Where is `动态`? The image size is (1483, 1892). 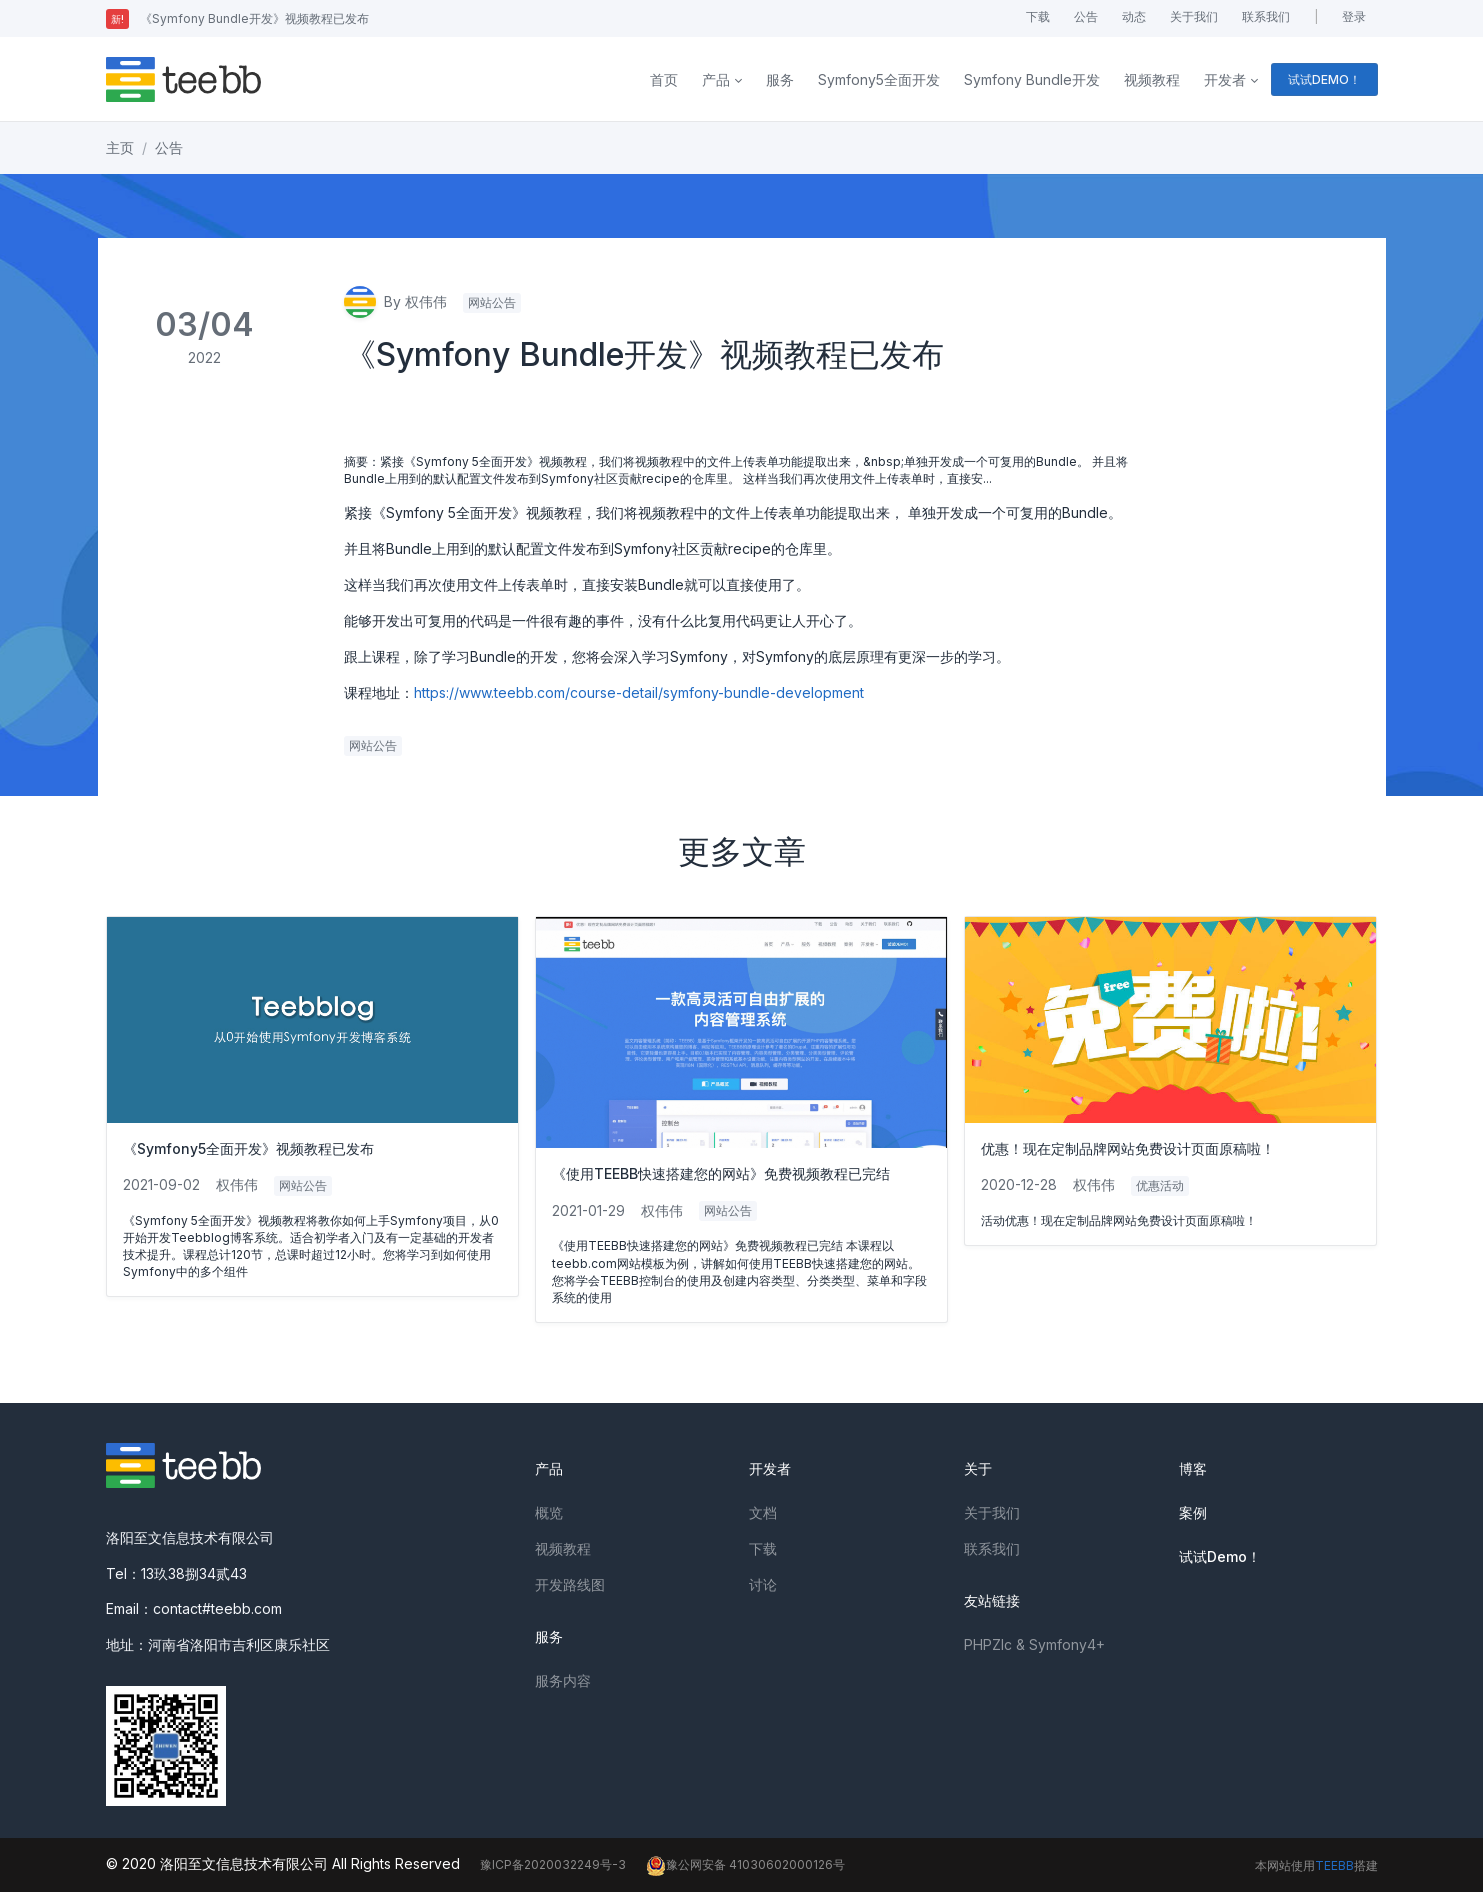
动态 is located at coordinates (1134, 16).